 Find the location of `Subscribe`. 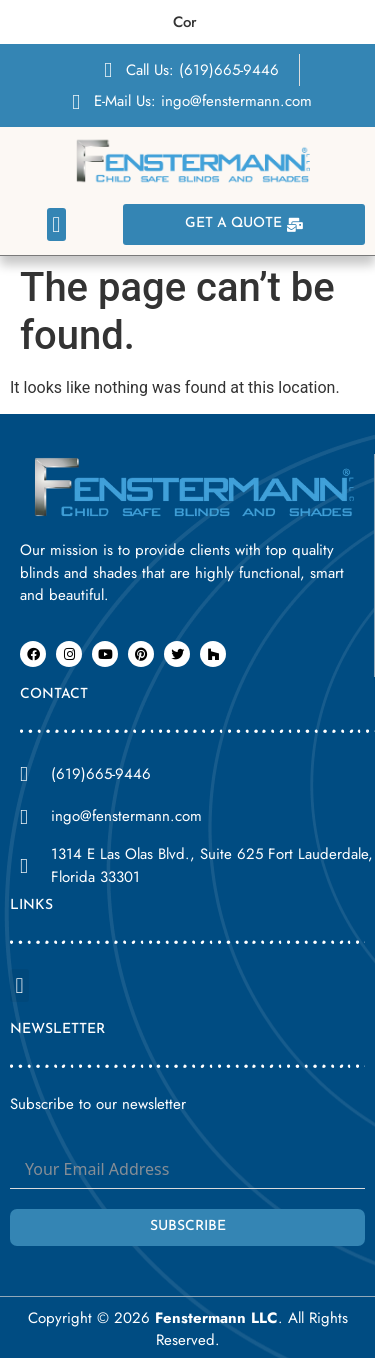

Subscribe is located at coordinates (188, 1226).